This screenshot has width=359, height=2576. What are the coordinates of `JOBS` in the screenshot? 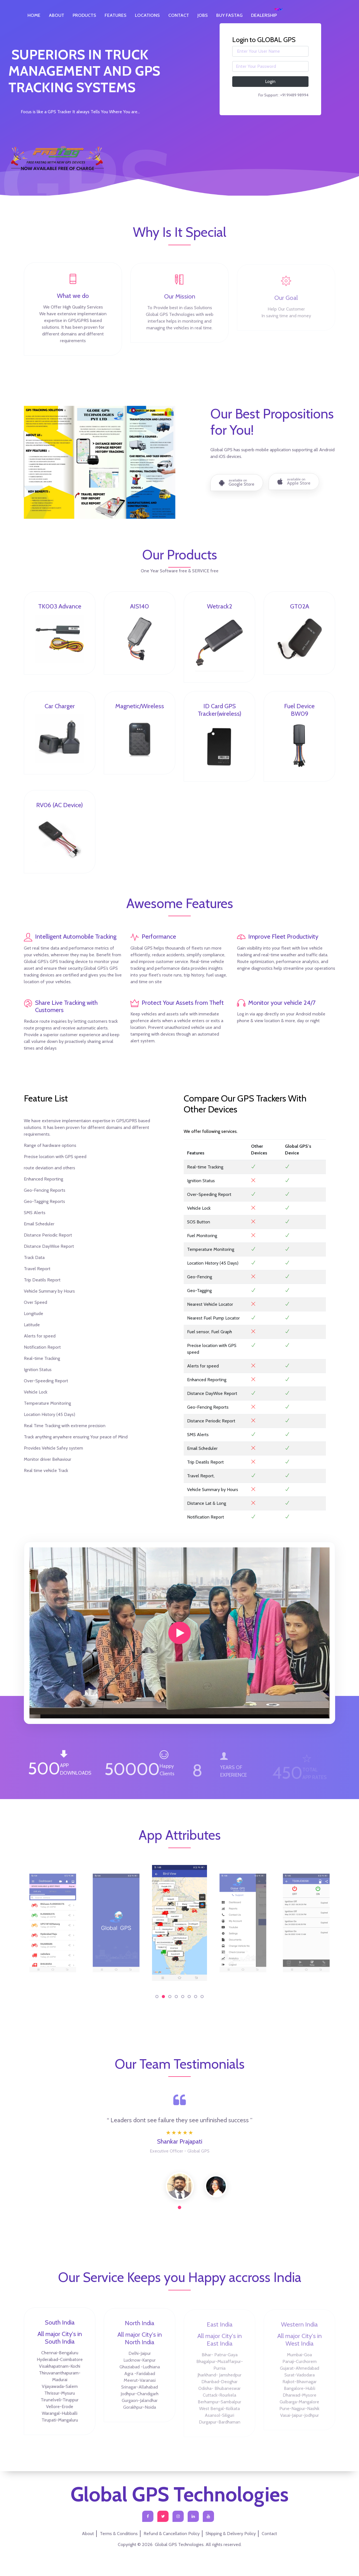 It's located at (202, 15).